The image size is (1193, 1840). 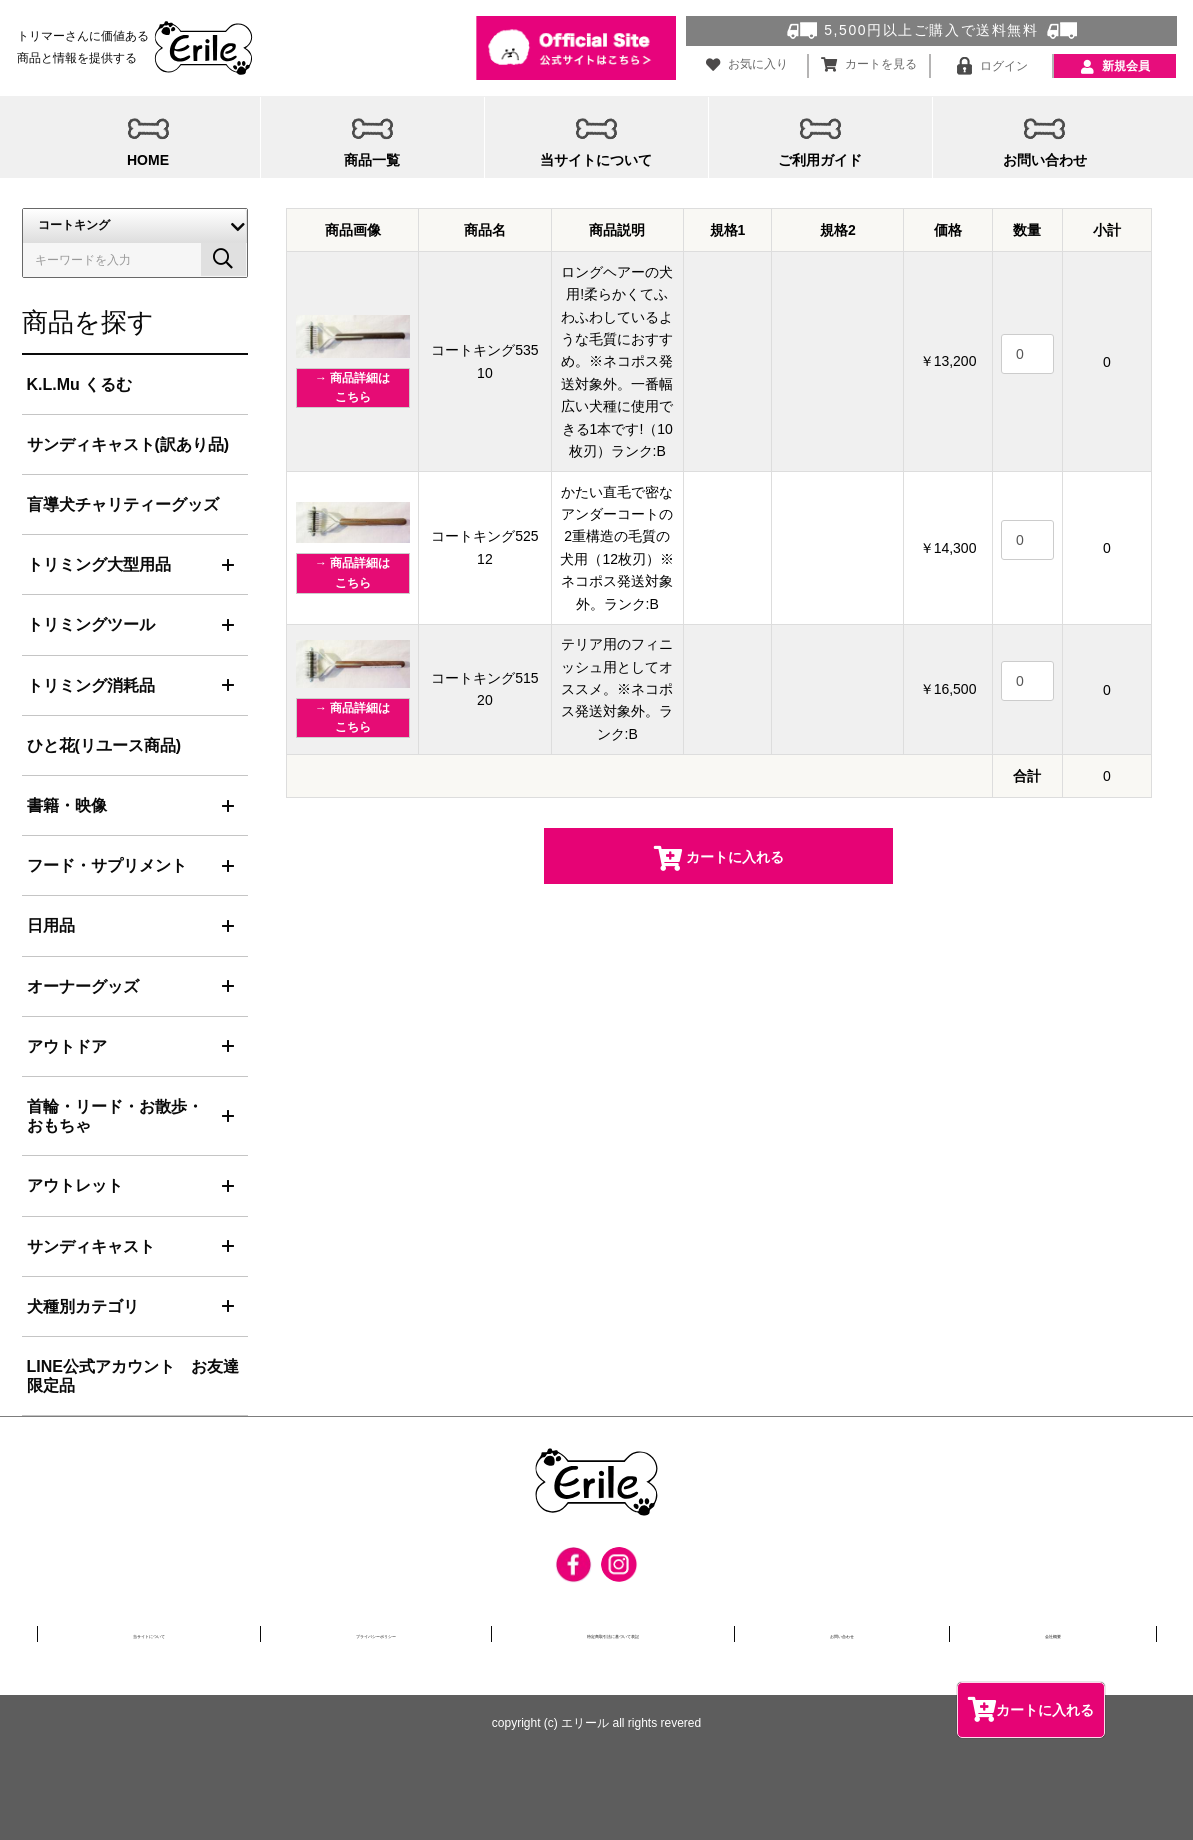 I want to click on K.L.Mu くるむ, so click(x=80, y=384).